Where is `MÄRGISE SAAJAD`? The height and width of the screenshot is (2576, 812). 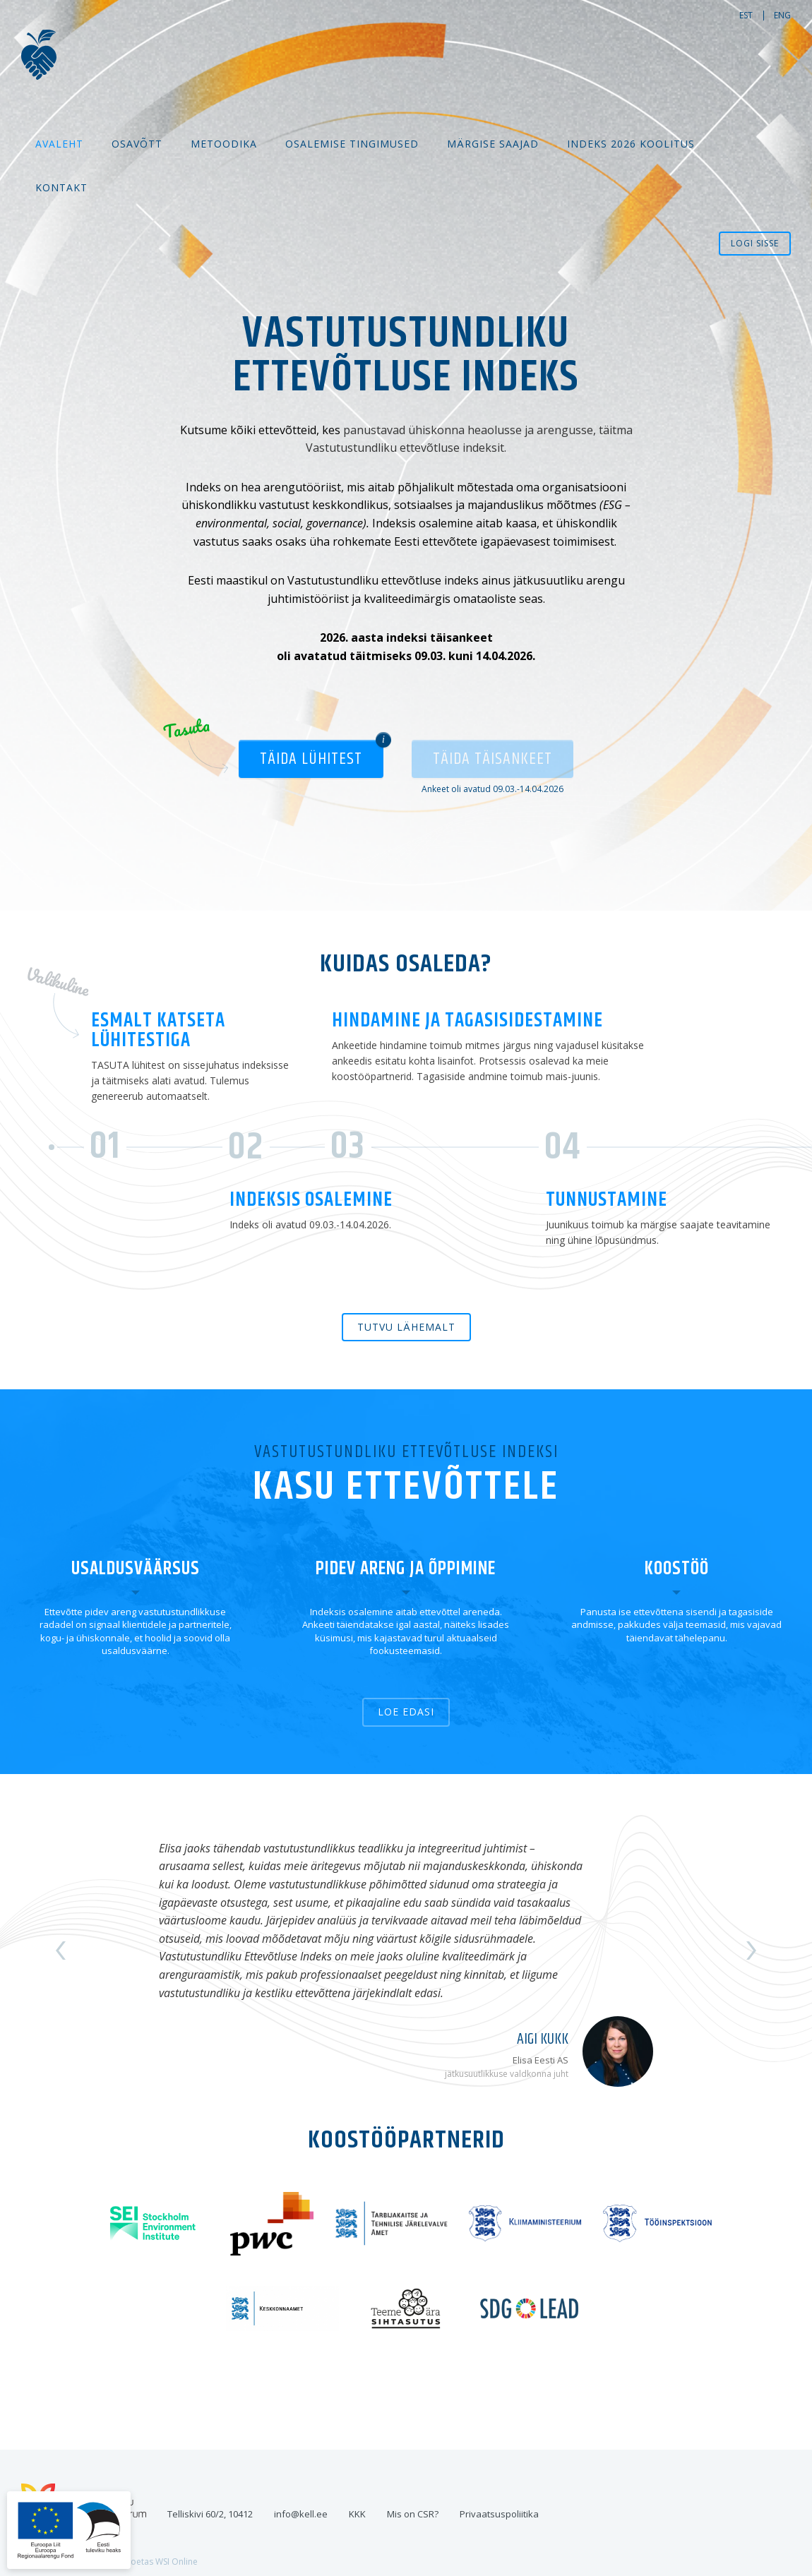 MÄRGISE SAAJAD is located at coordinates (493, 143).